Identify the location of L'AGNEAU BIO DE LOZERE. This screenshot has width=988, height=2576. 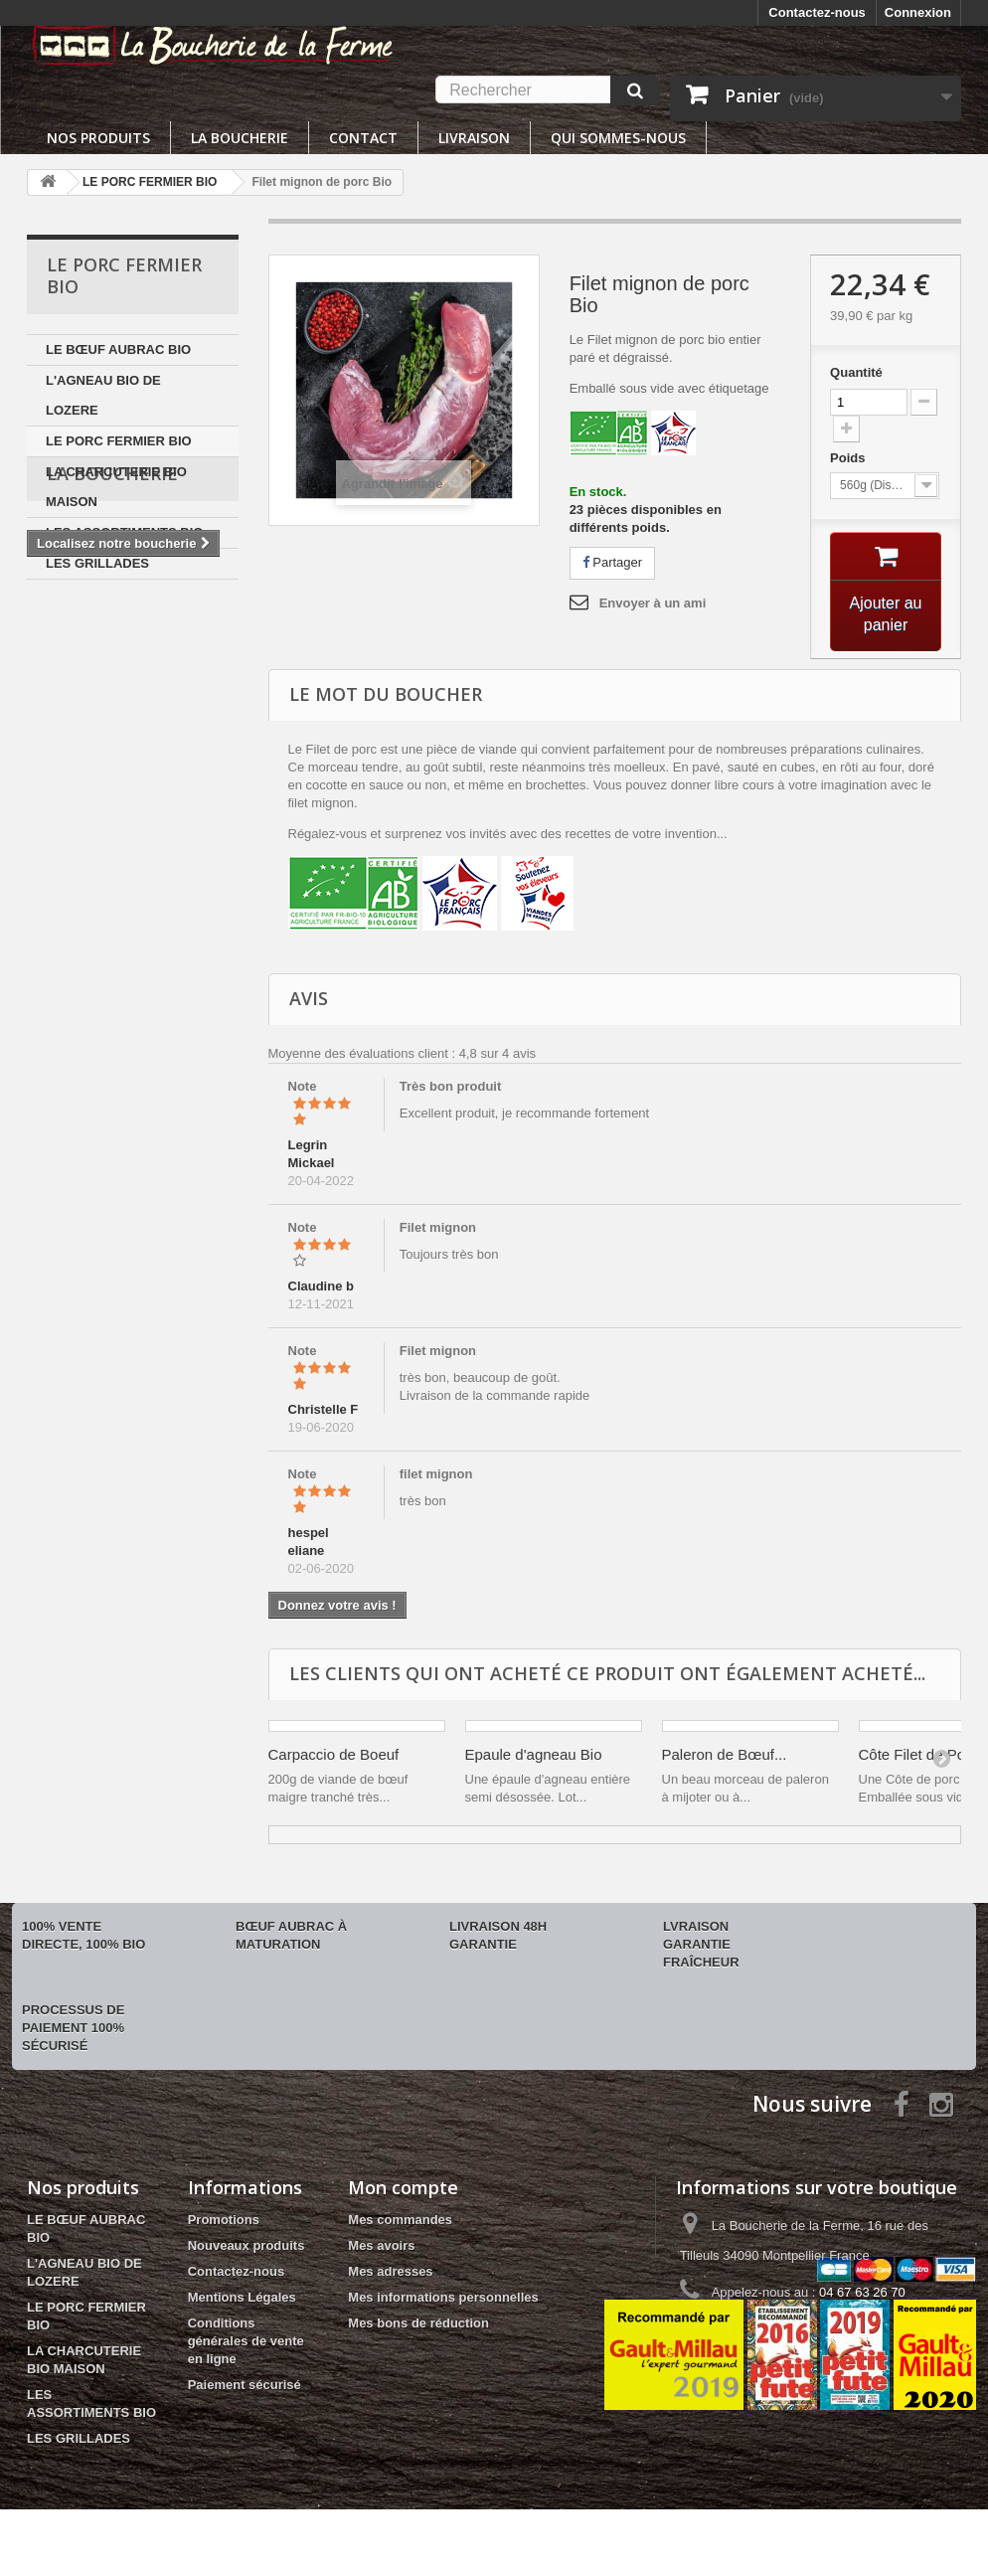
(103, 395).